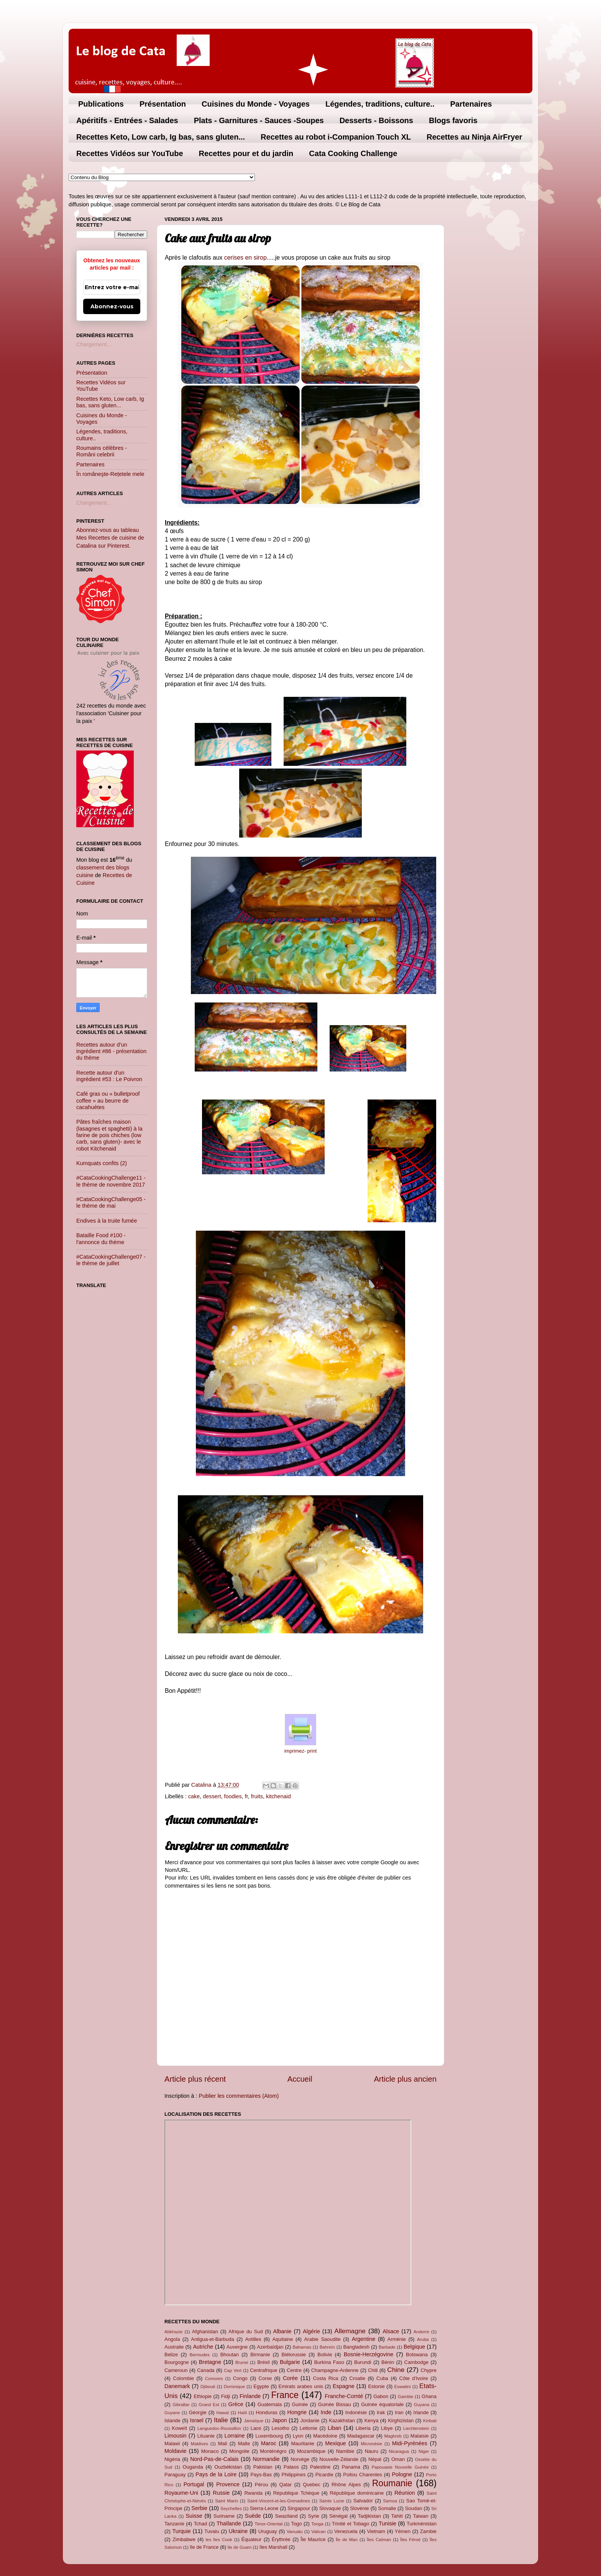 Image resolution: width=601 pixels, height=2576 pixels. Describe the element at coordinates (379, 2539) in the screenshot. I see `Îles Caïman` at that location.